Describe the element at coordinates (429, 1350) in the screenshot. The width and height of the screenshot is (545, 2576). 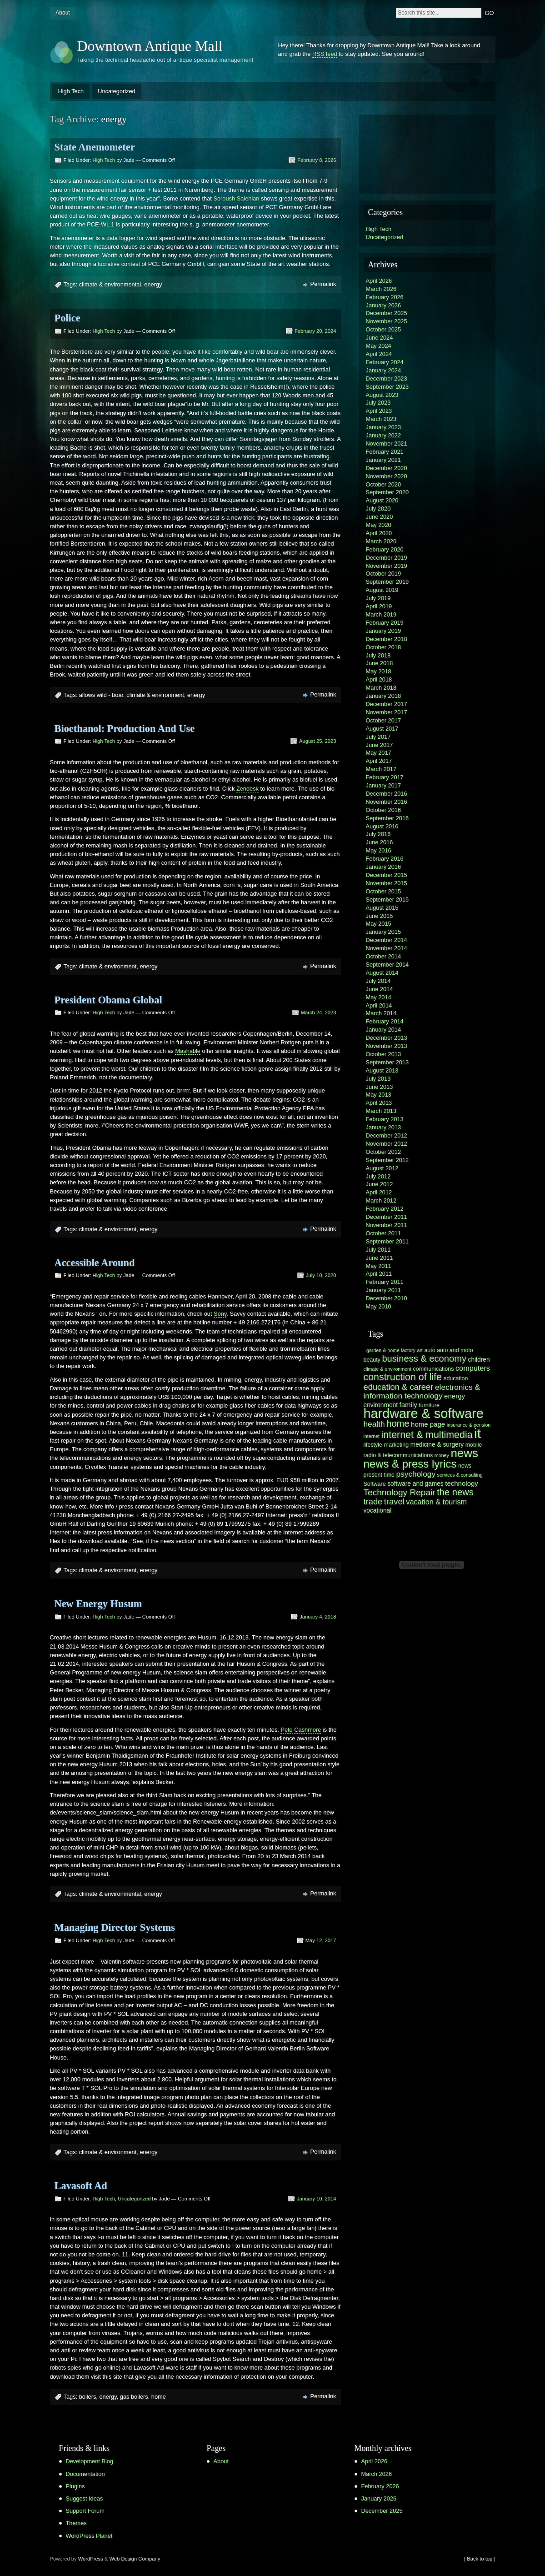
I see `auto [auto (6 items)]` at that location.